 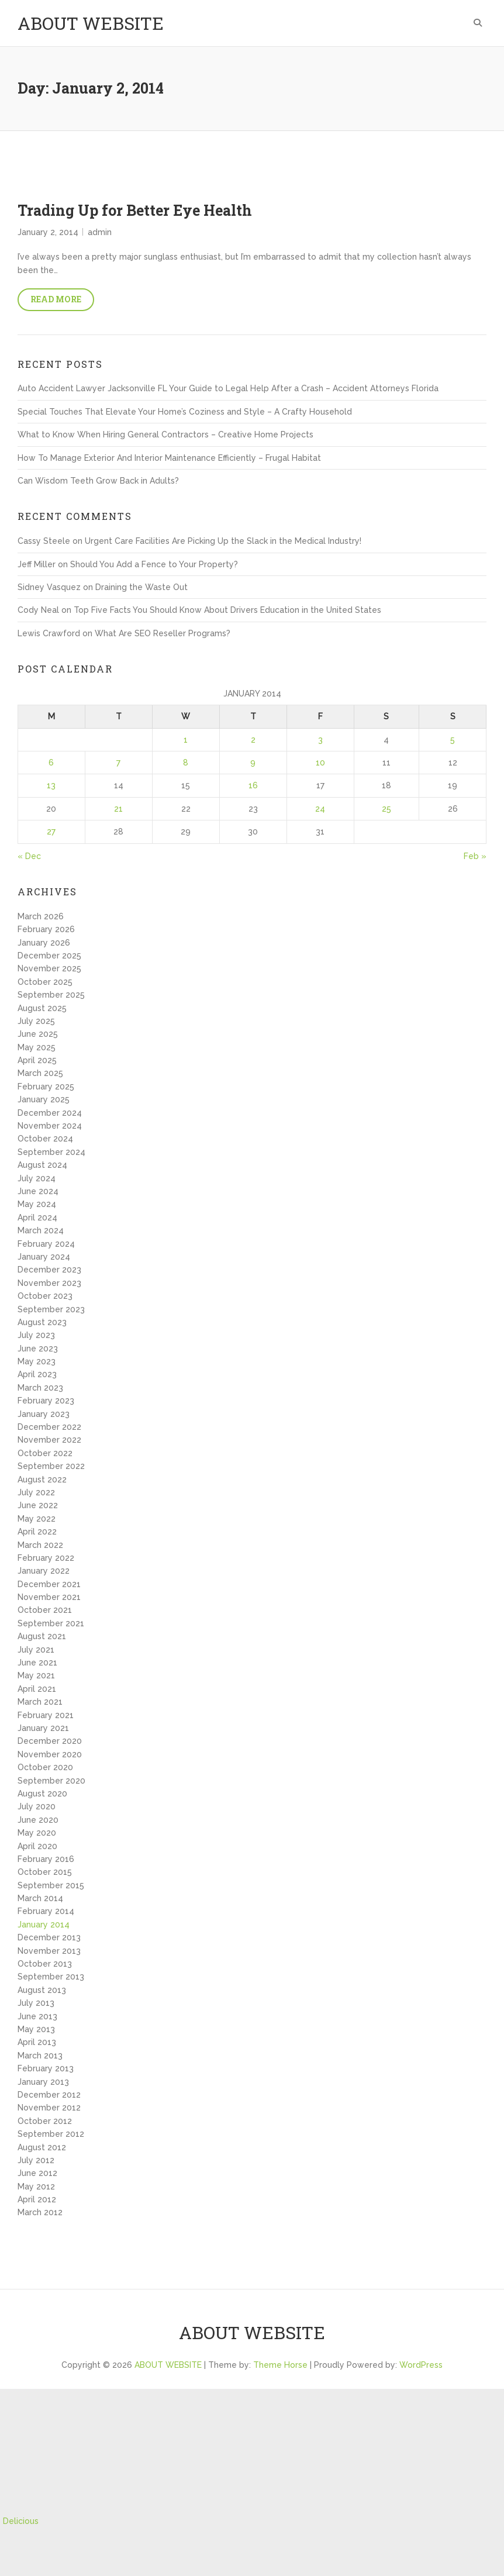 What do you see at coordinates (46, 1086) in the screenshot?
I see `February 2025` at bounding box center [46, 1086].